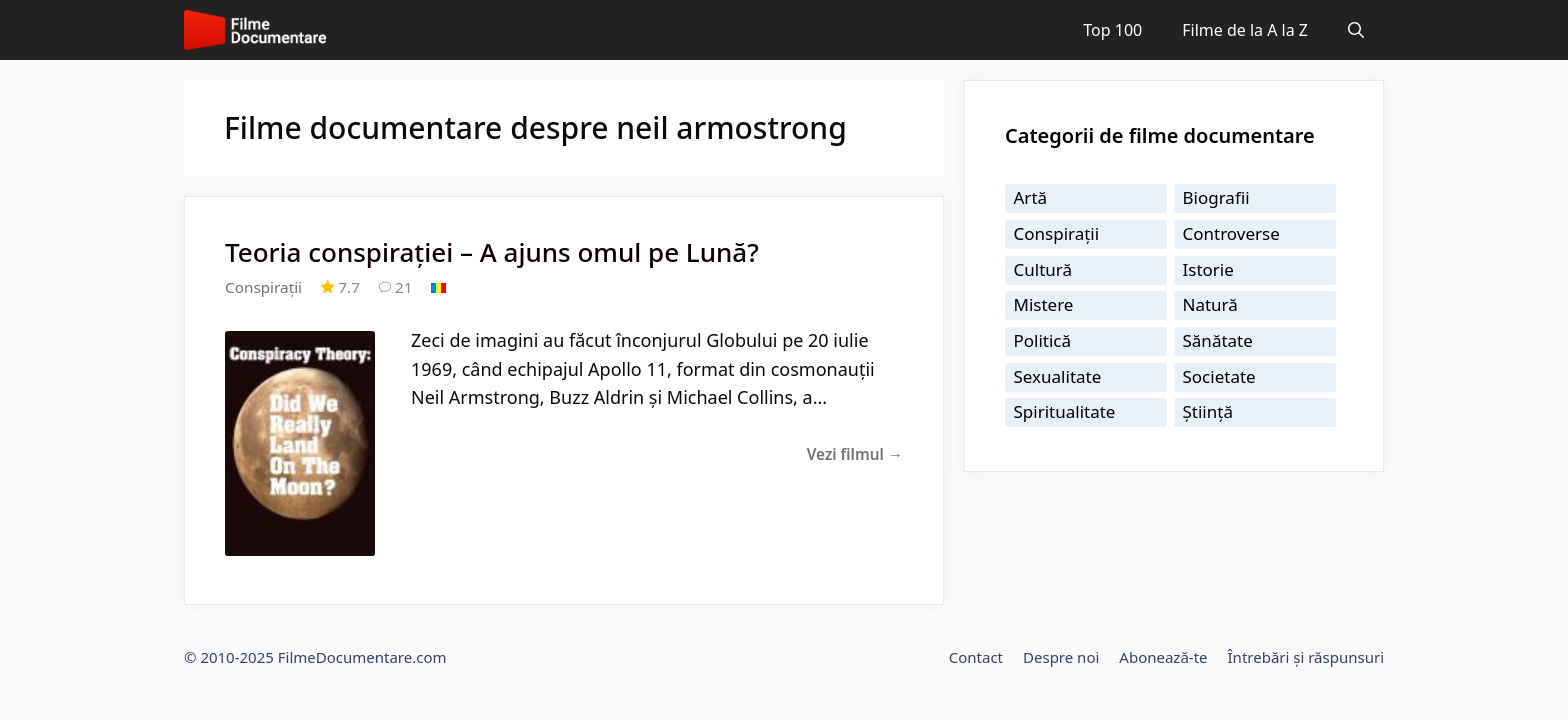 The height and width of the screenshot is (720, 1568). What do you see at coordinates (263, 287) in the screenshot?
I see `Conspirații` at bounding box center [263, 287].